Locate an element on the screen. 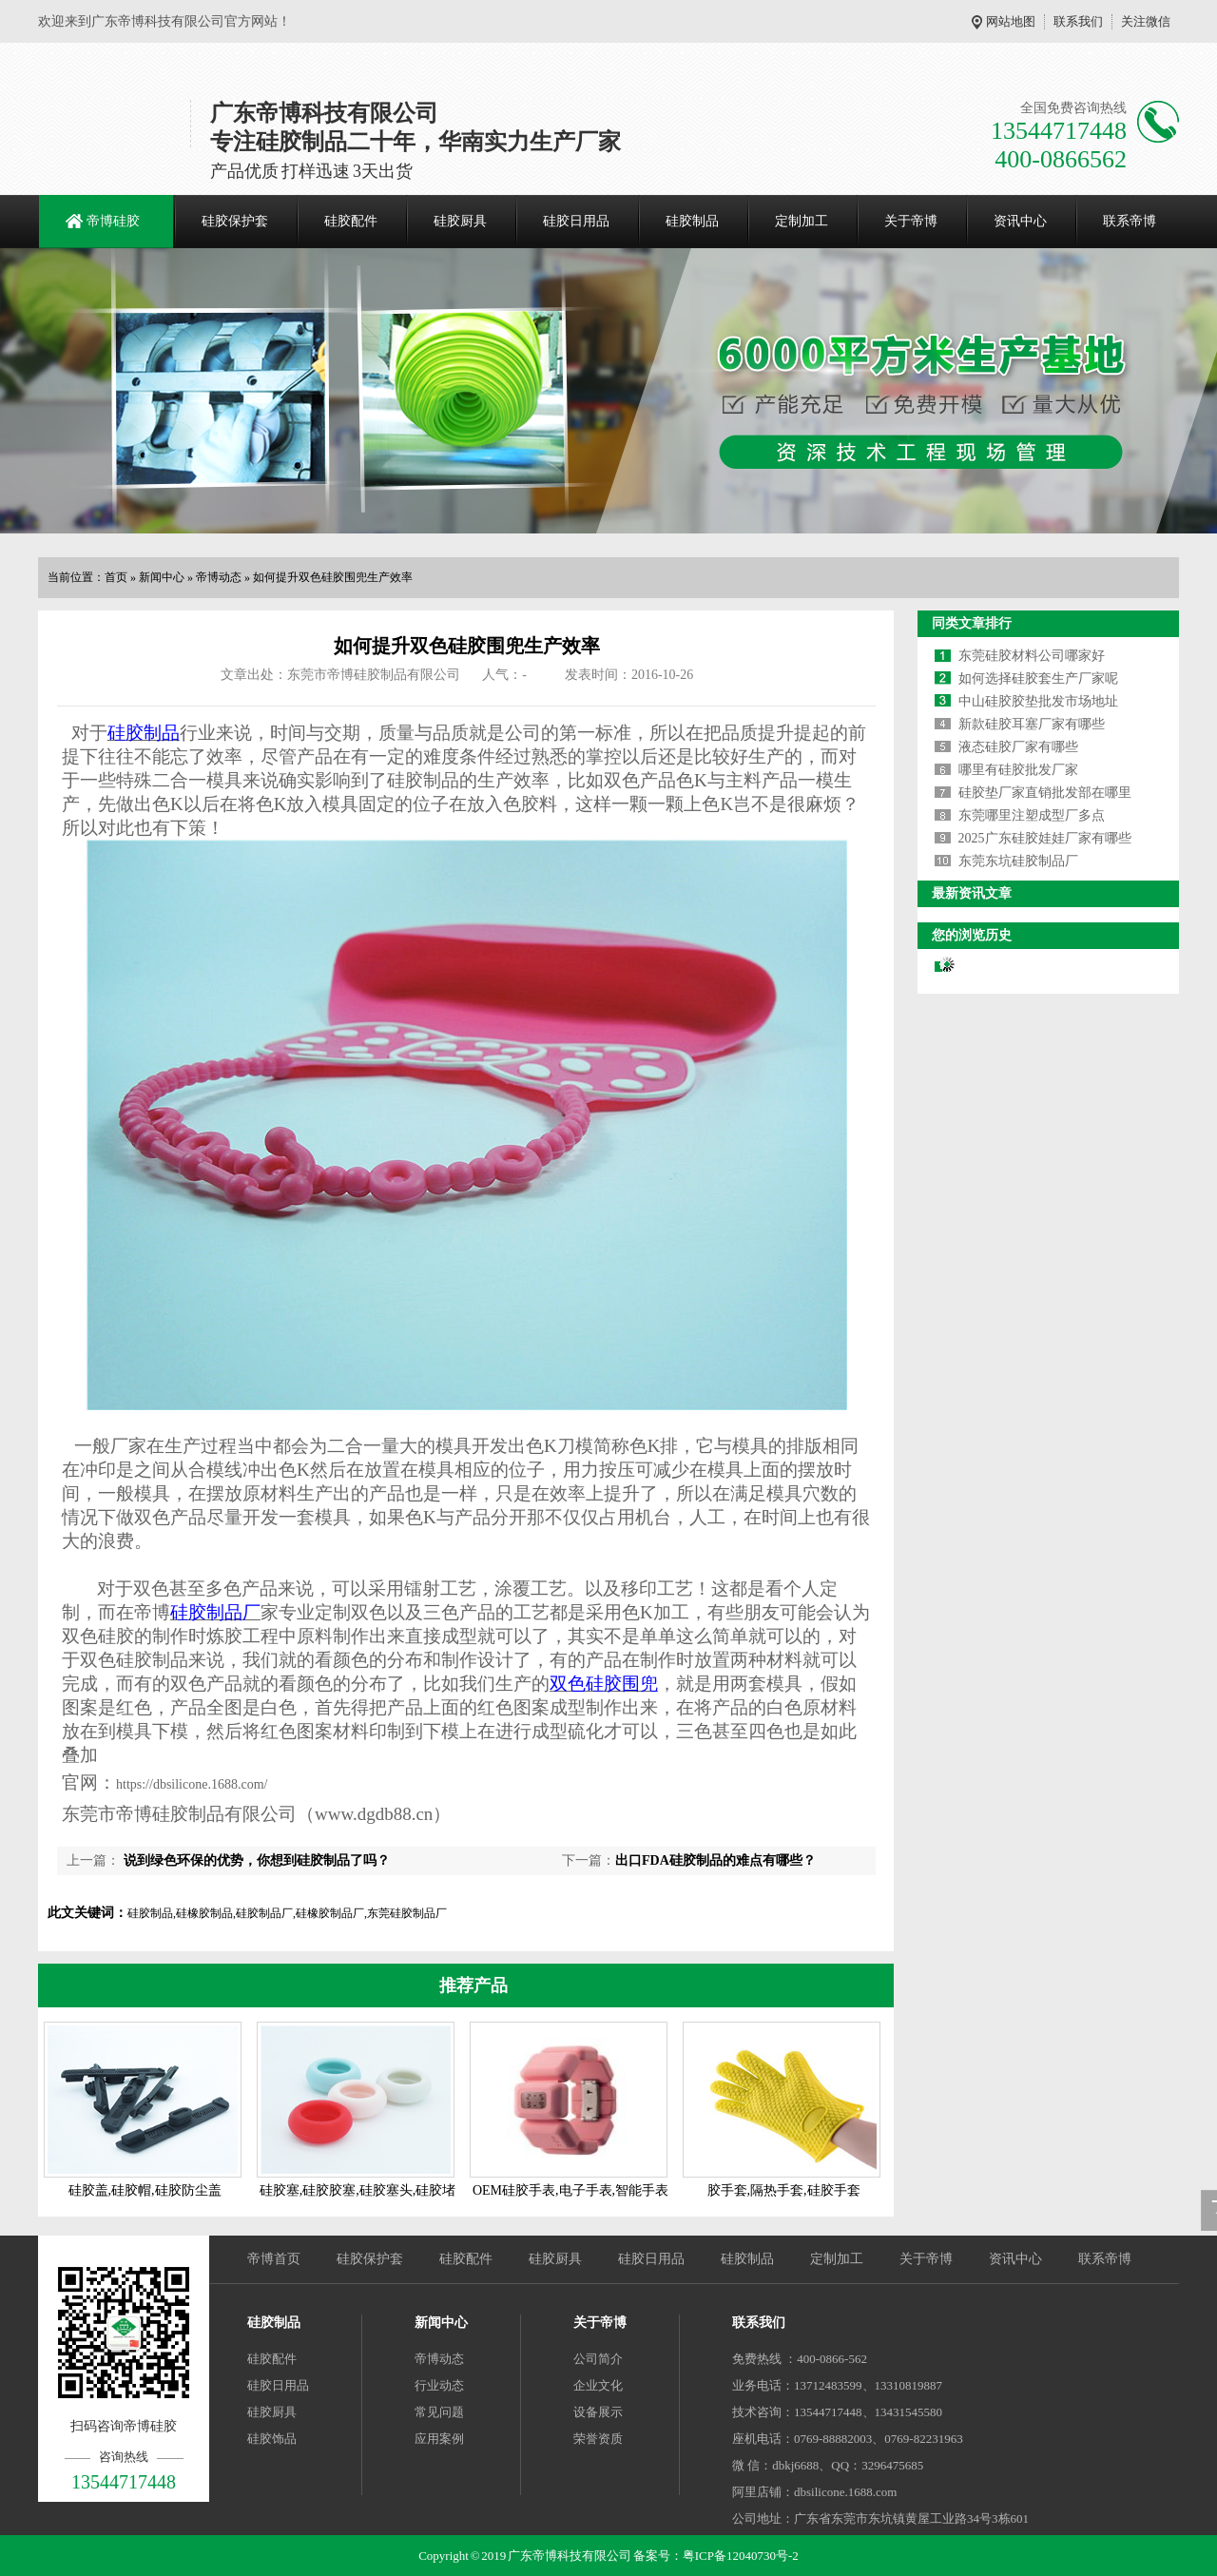  2025广东硅胶娃娃厂家有哪些 is located at coordinates (1044, 838).